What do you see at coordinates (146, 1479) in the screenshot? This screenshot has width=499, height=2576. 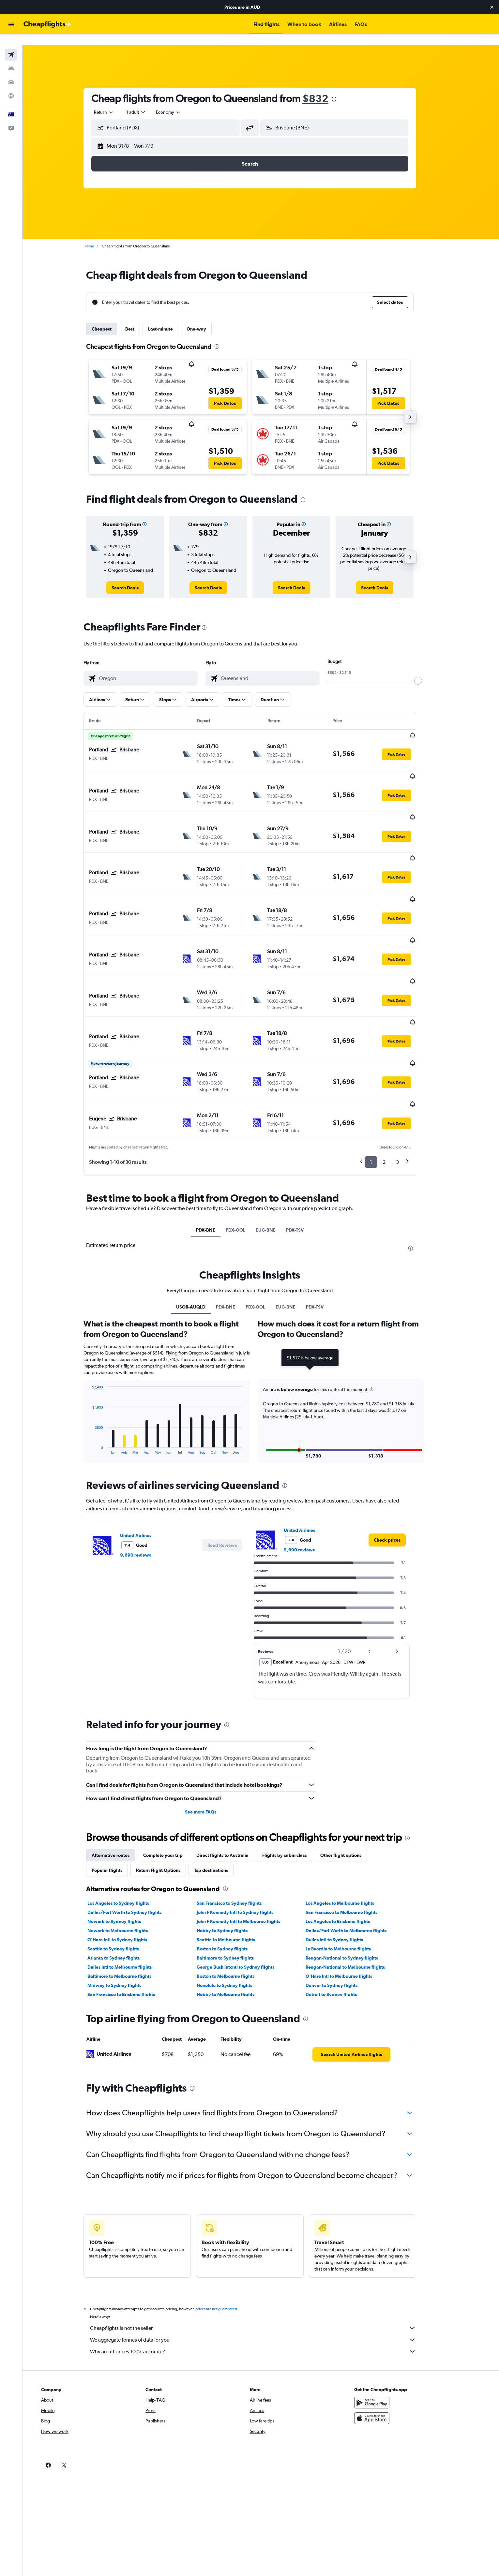 I see `9,690 reviews` at bounding box center [146, 1479].